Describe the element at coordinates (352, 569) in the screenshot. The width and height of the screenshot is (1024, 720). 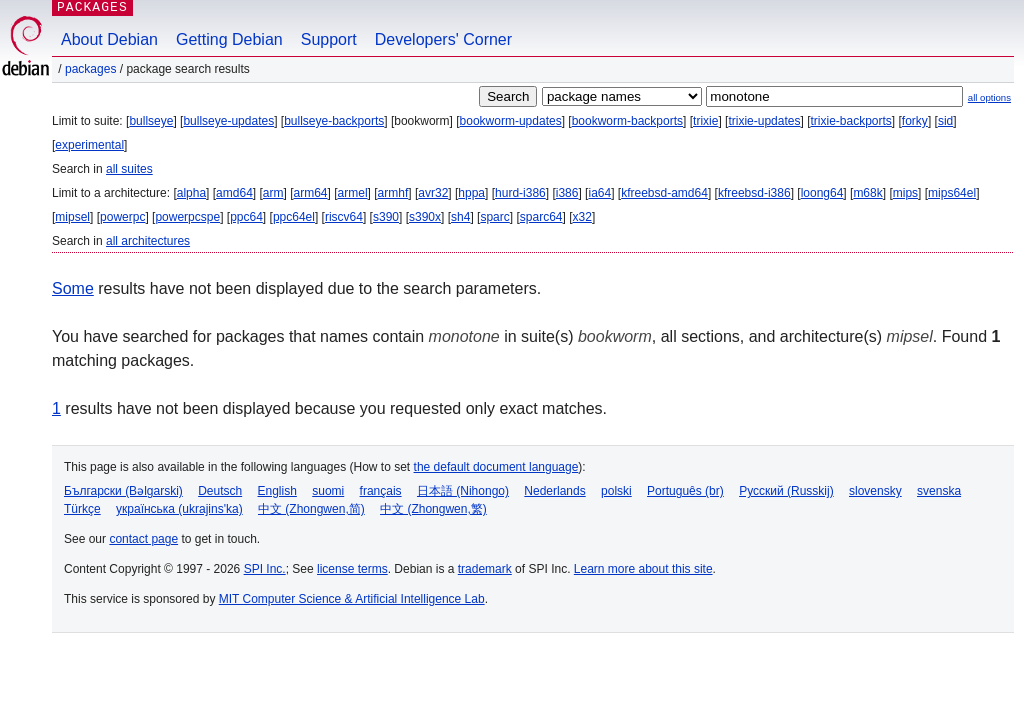
I see `license terms` at that location.